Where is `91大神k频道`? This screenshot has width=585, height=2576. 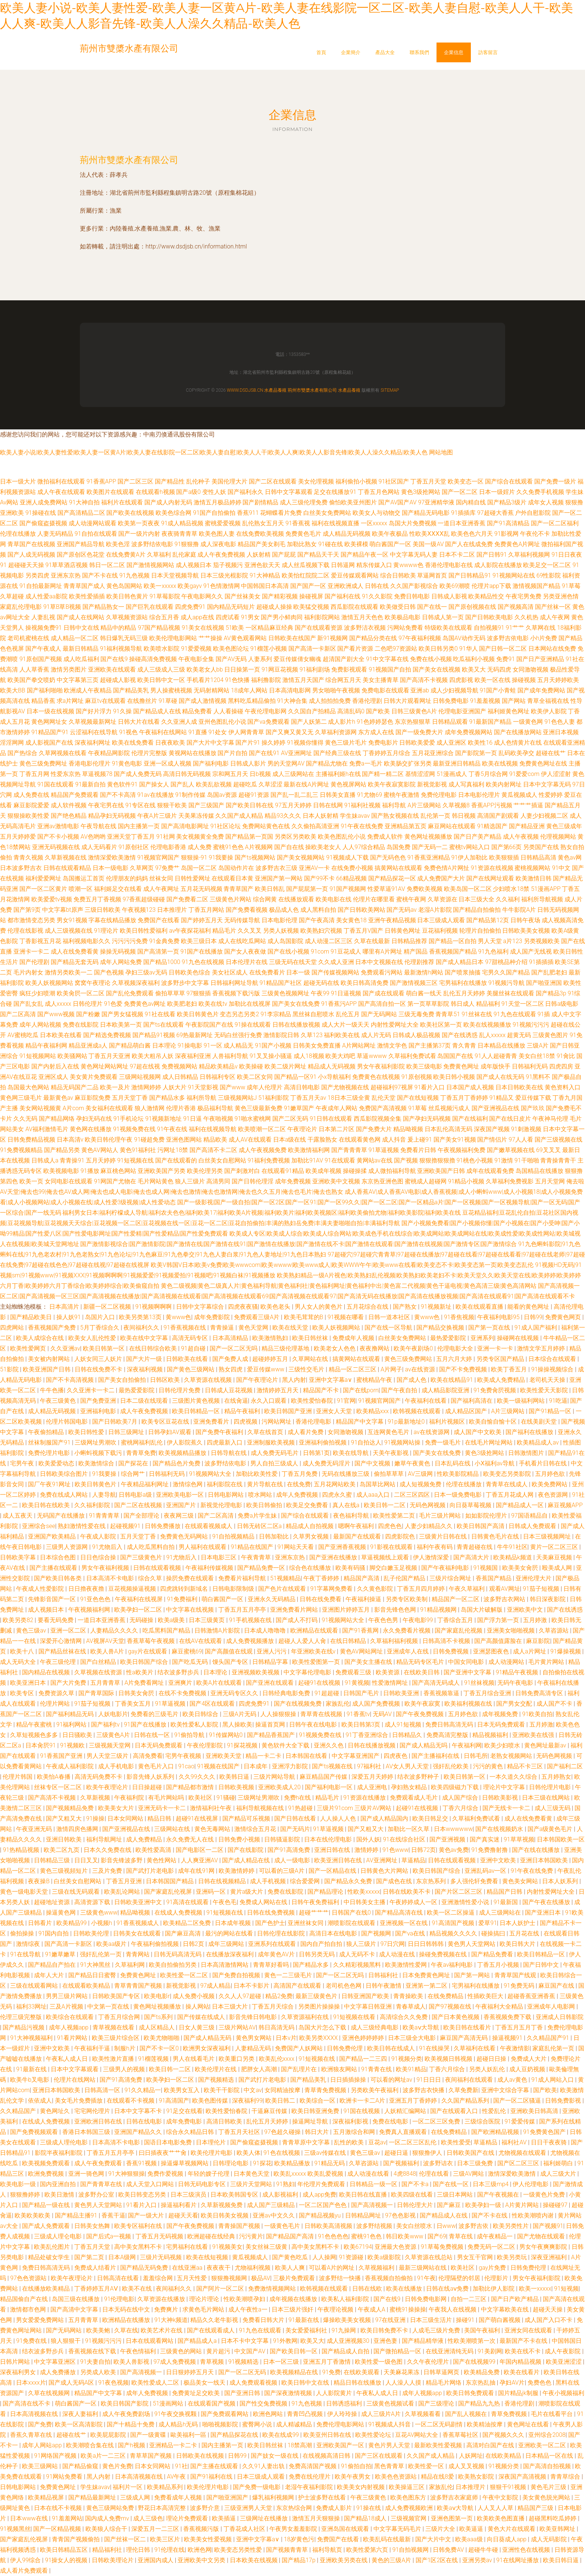 91大神k频道 is located at coordinates (171, 2319).